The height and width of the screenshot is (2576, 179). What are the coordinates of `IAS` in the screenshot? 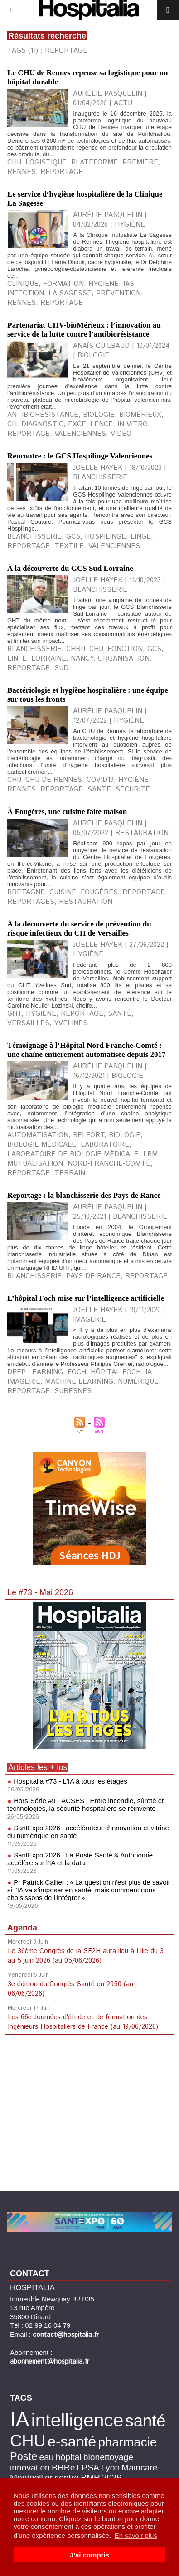 It's located at (128, 284).